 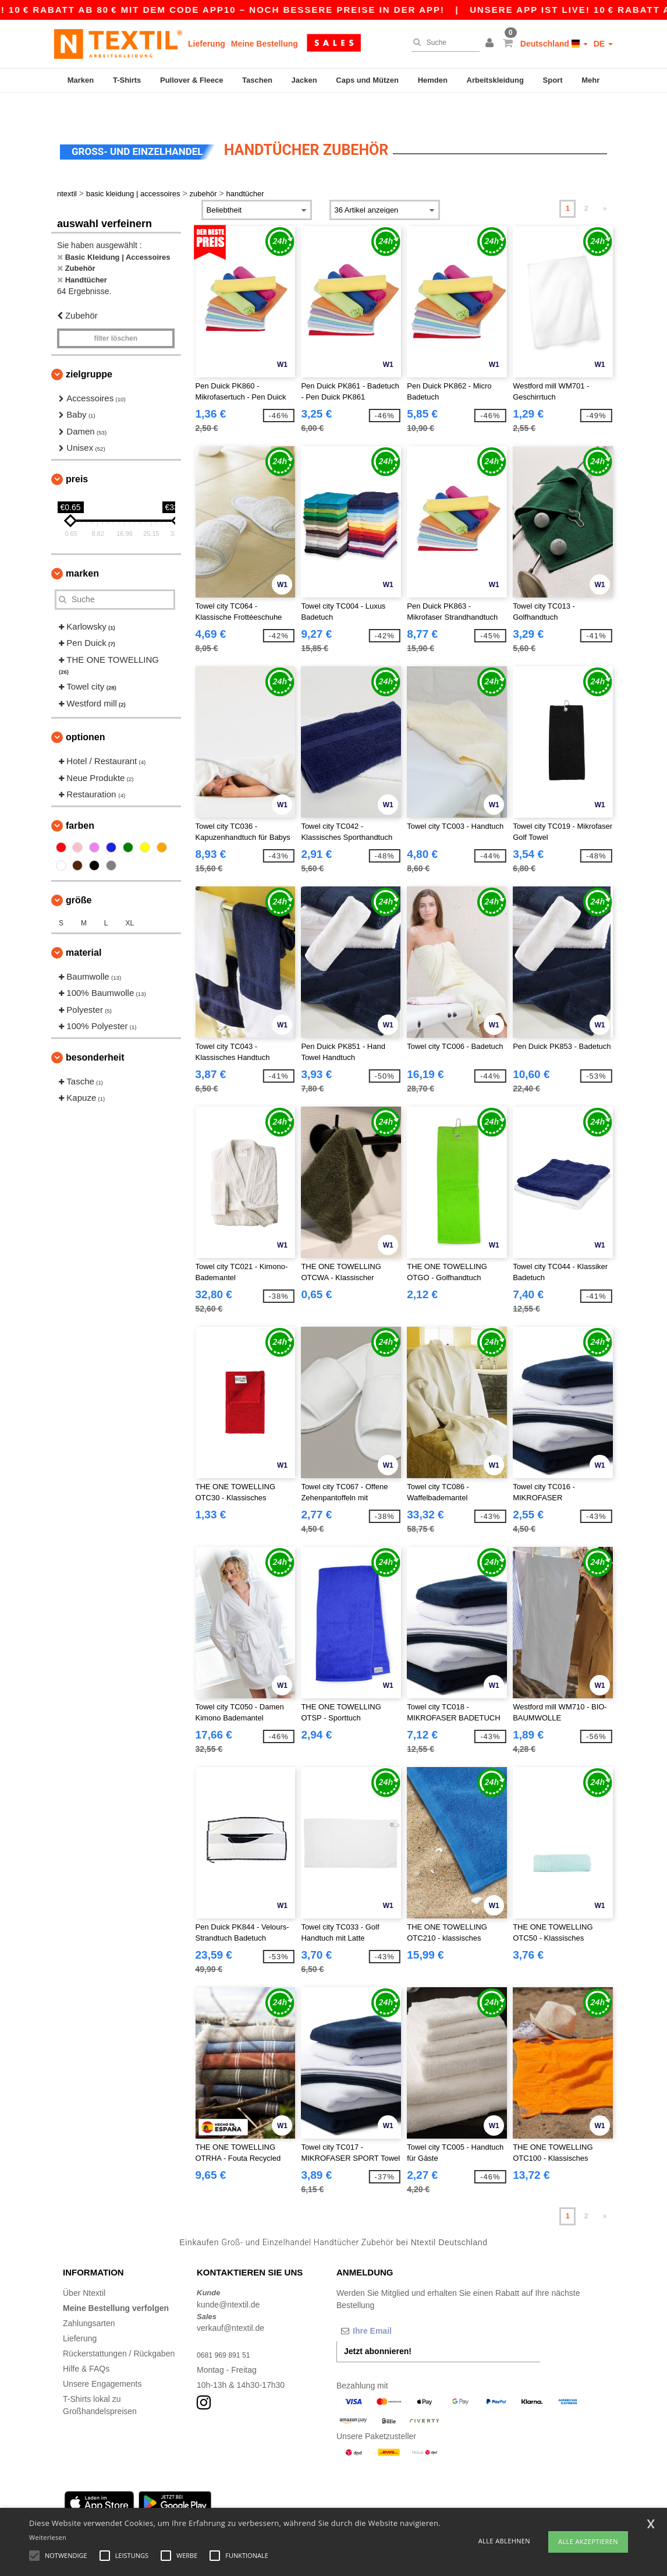 I want to click on 0681 969 891 51, so click(x=227, y=2328).